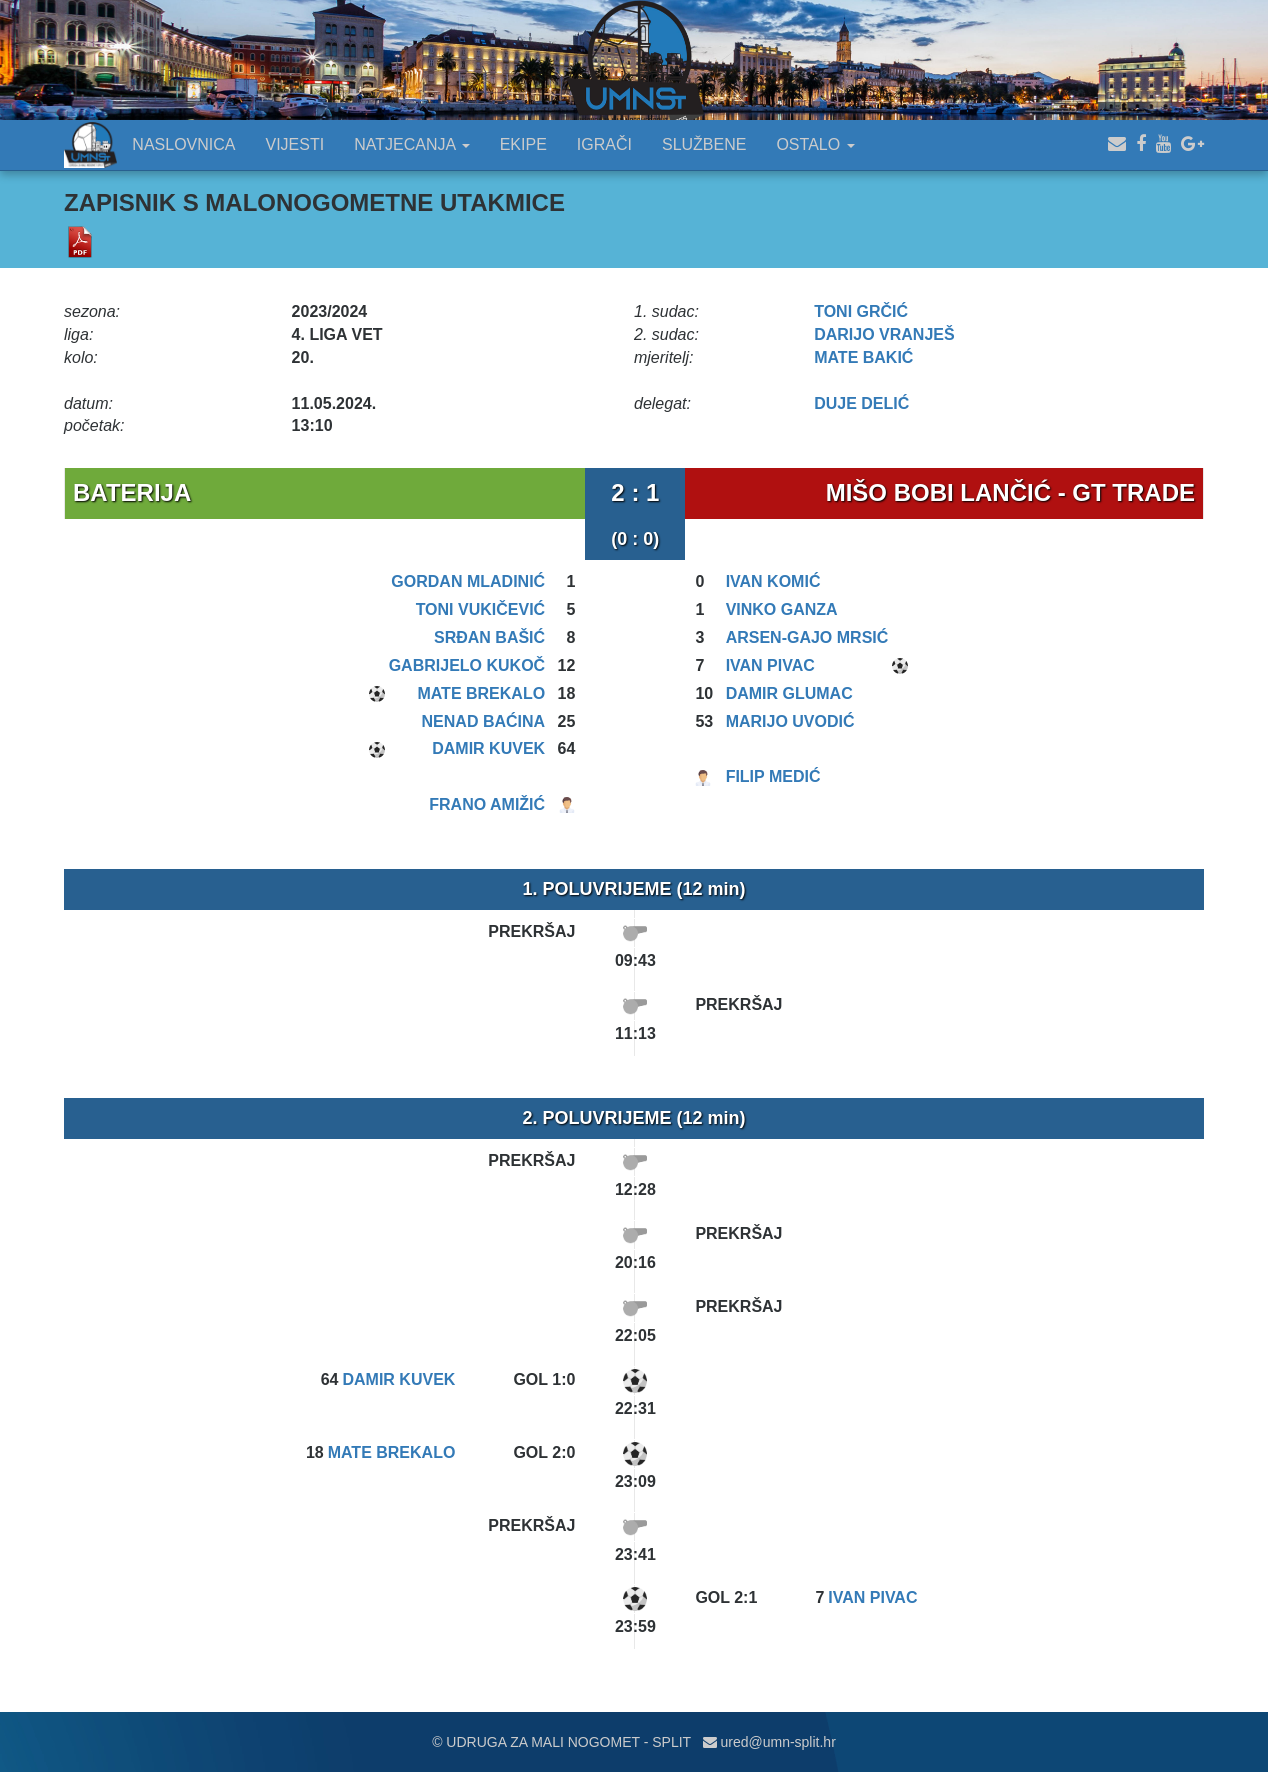  What do you see at coordinates (769, 1742) in the screenshot?
I see `ured@umn-split.hr` at bounding box center [769, 1742].